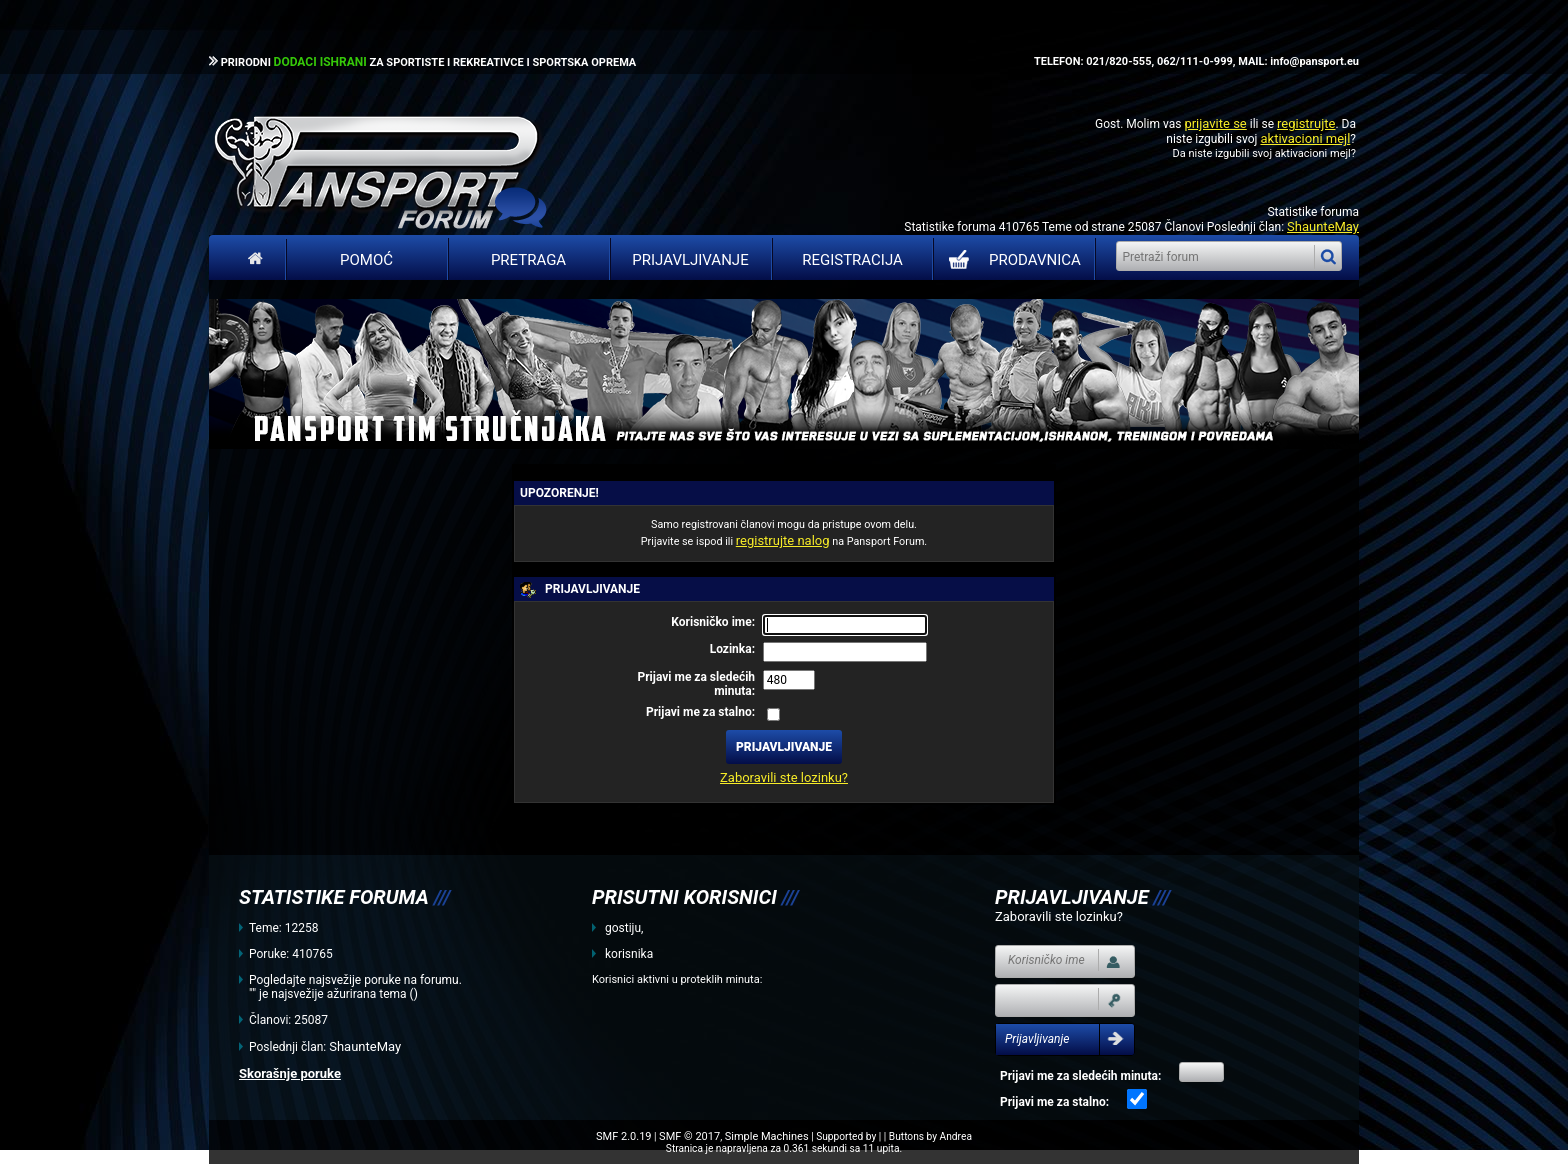 The width and height of the screenshot is (1568, 1164). I want to click on Pretraga, so click(528, 260).